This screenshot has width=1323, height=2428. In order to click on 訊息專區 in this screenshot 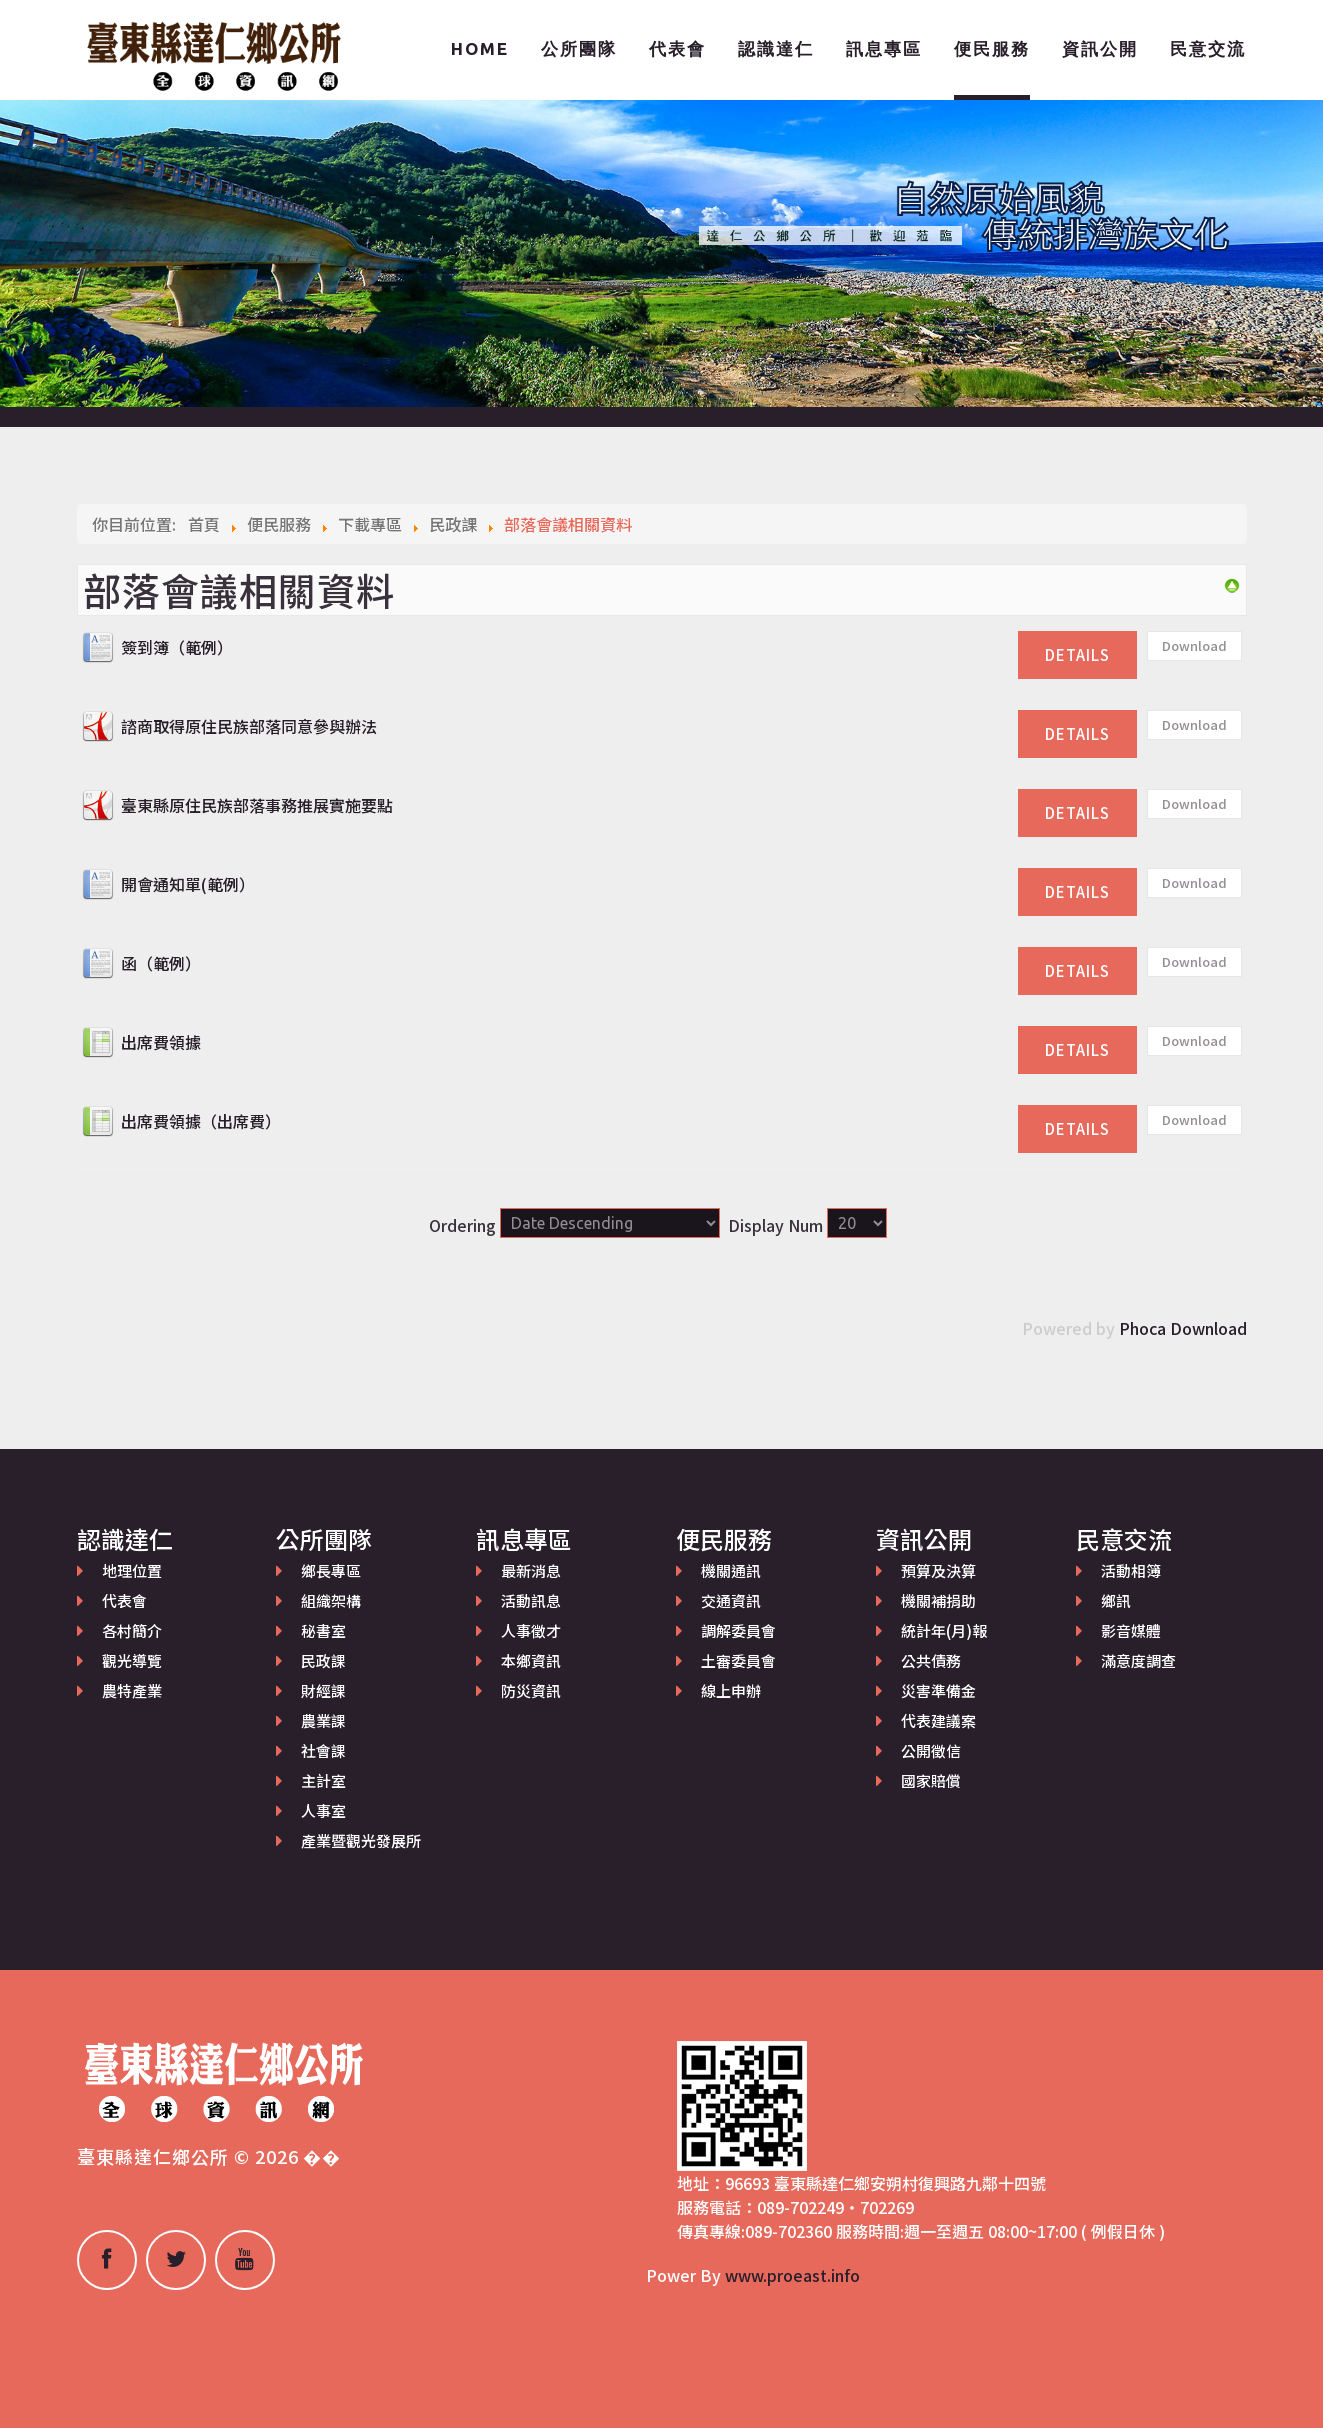, I will do `click(884, 48)`.